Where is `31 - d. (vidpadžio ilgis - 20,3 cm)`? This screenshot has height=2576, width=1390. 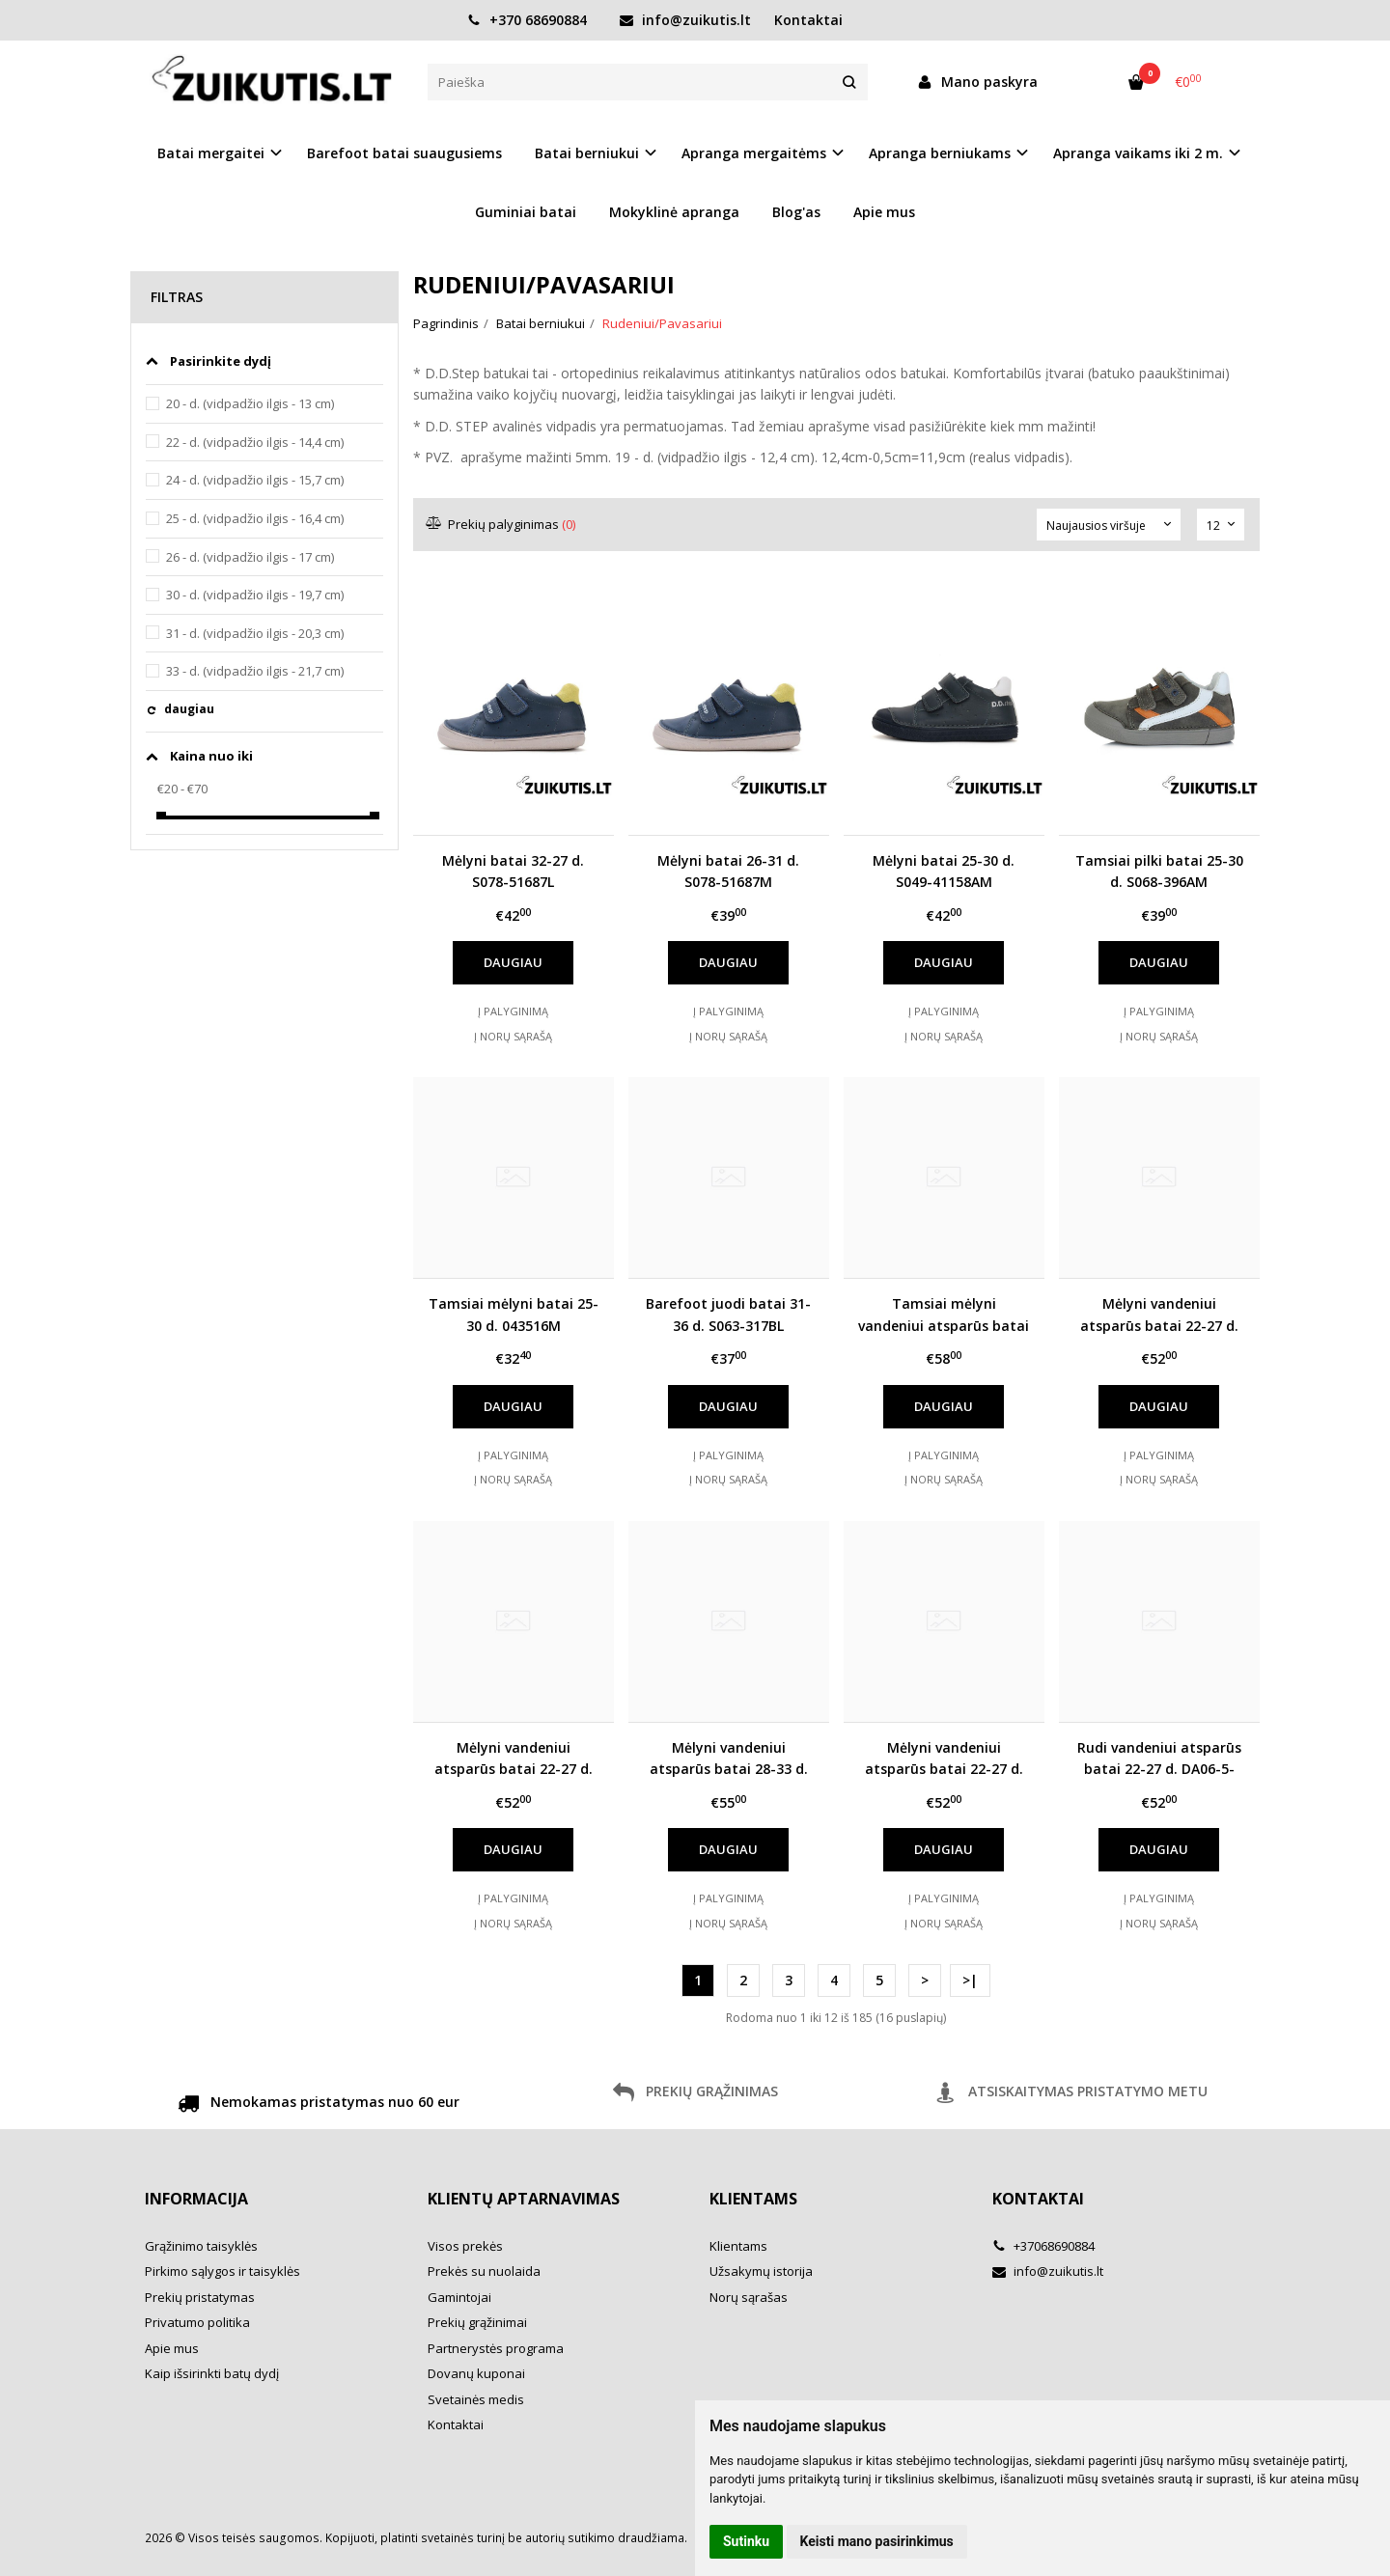 31 - d. (vidpadžio ilgis - 20,3 cm) is located at coordinates (255, 633).